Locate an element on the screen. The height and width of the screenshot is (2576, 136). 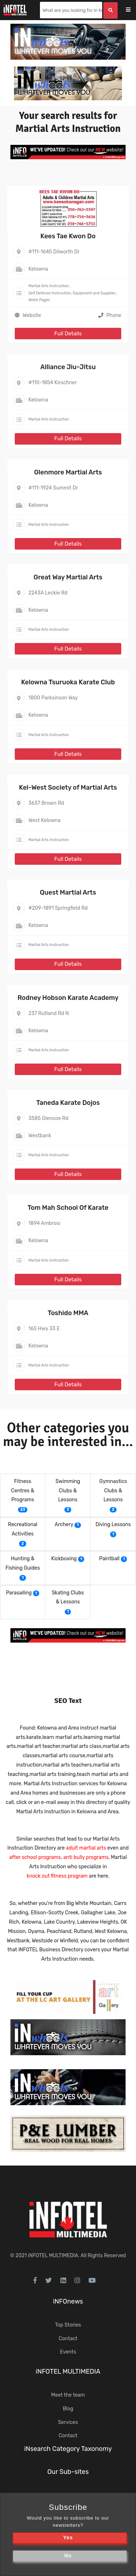
knock out fitness program is located at coordinates (57, 1876).